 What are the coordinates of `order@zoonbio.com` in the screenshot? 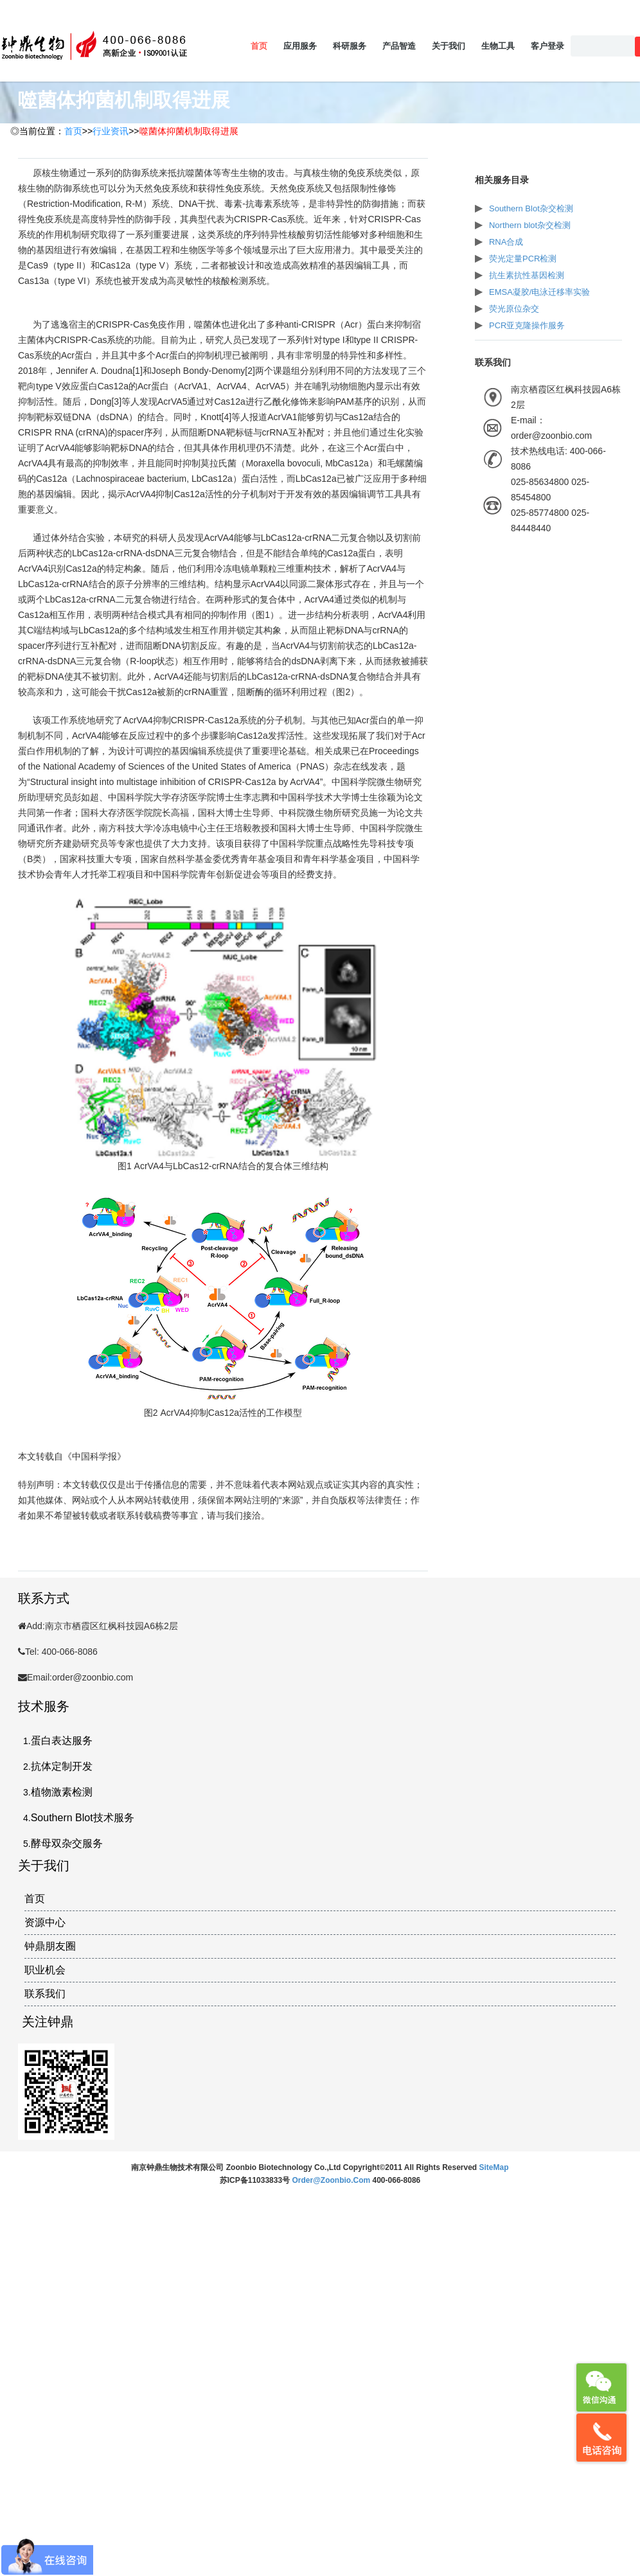 It's located at (332, 2180).